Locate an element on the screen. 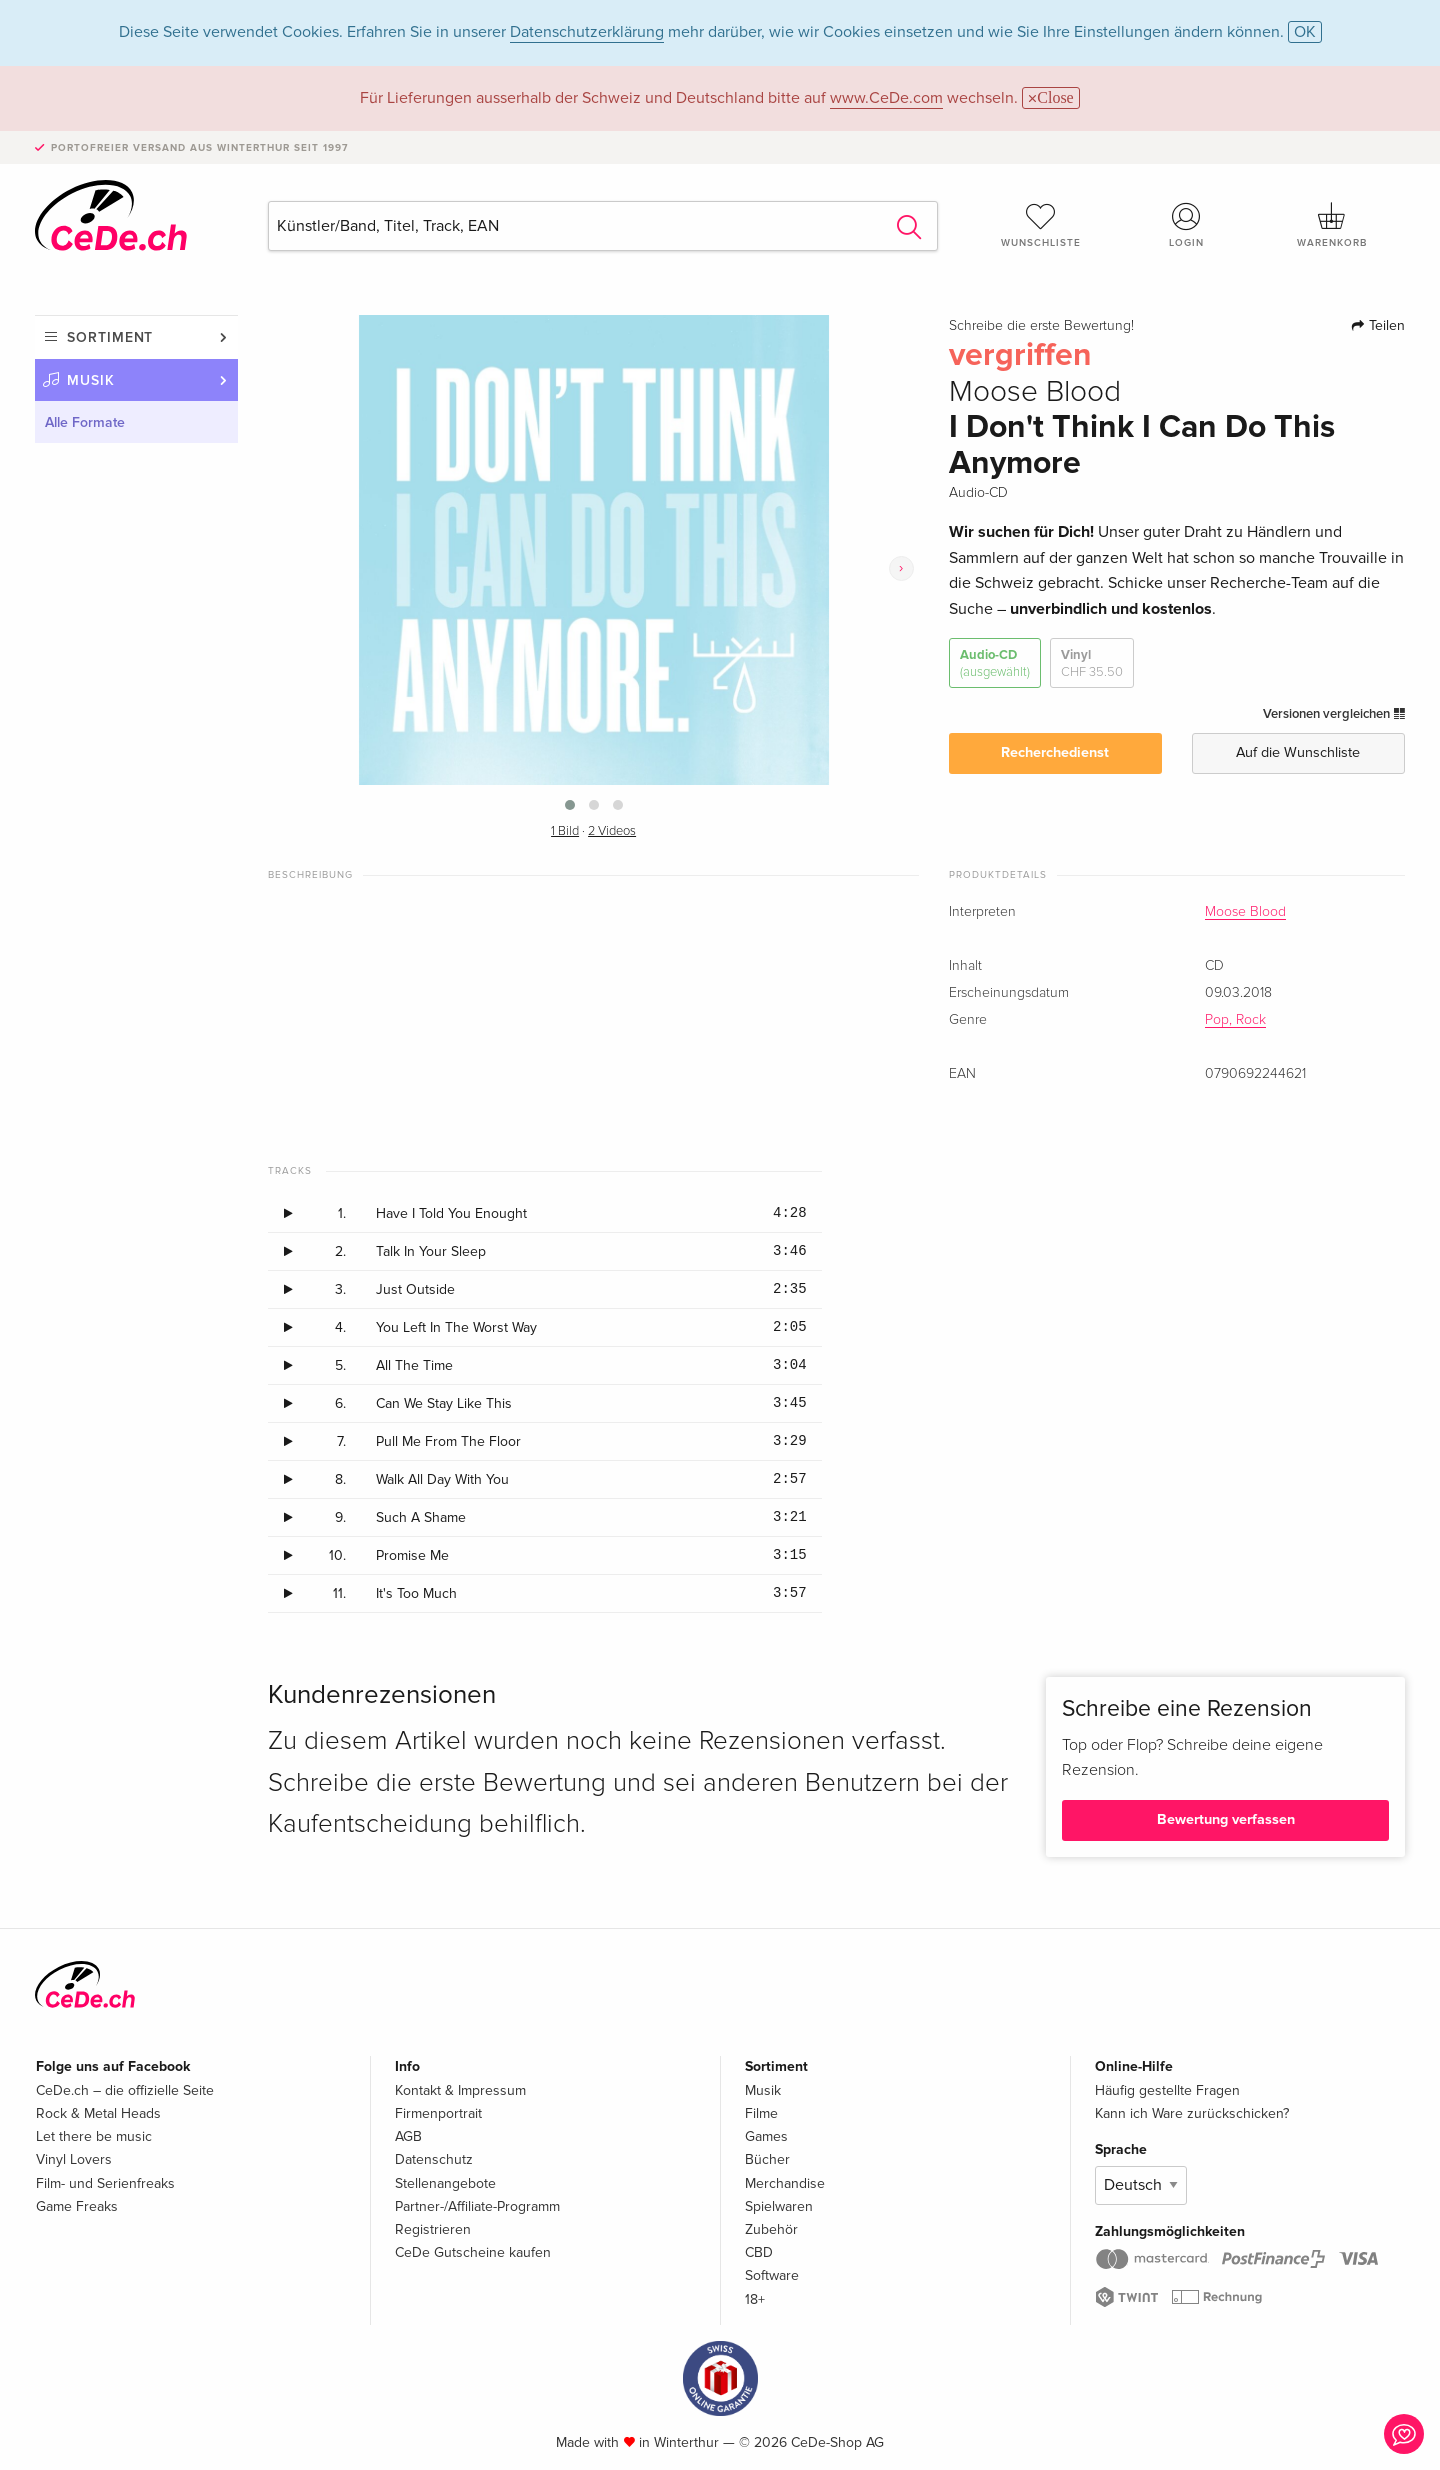  Vinyl is located at coordinates (1092, 663).